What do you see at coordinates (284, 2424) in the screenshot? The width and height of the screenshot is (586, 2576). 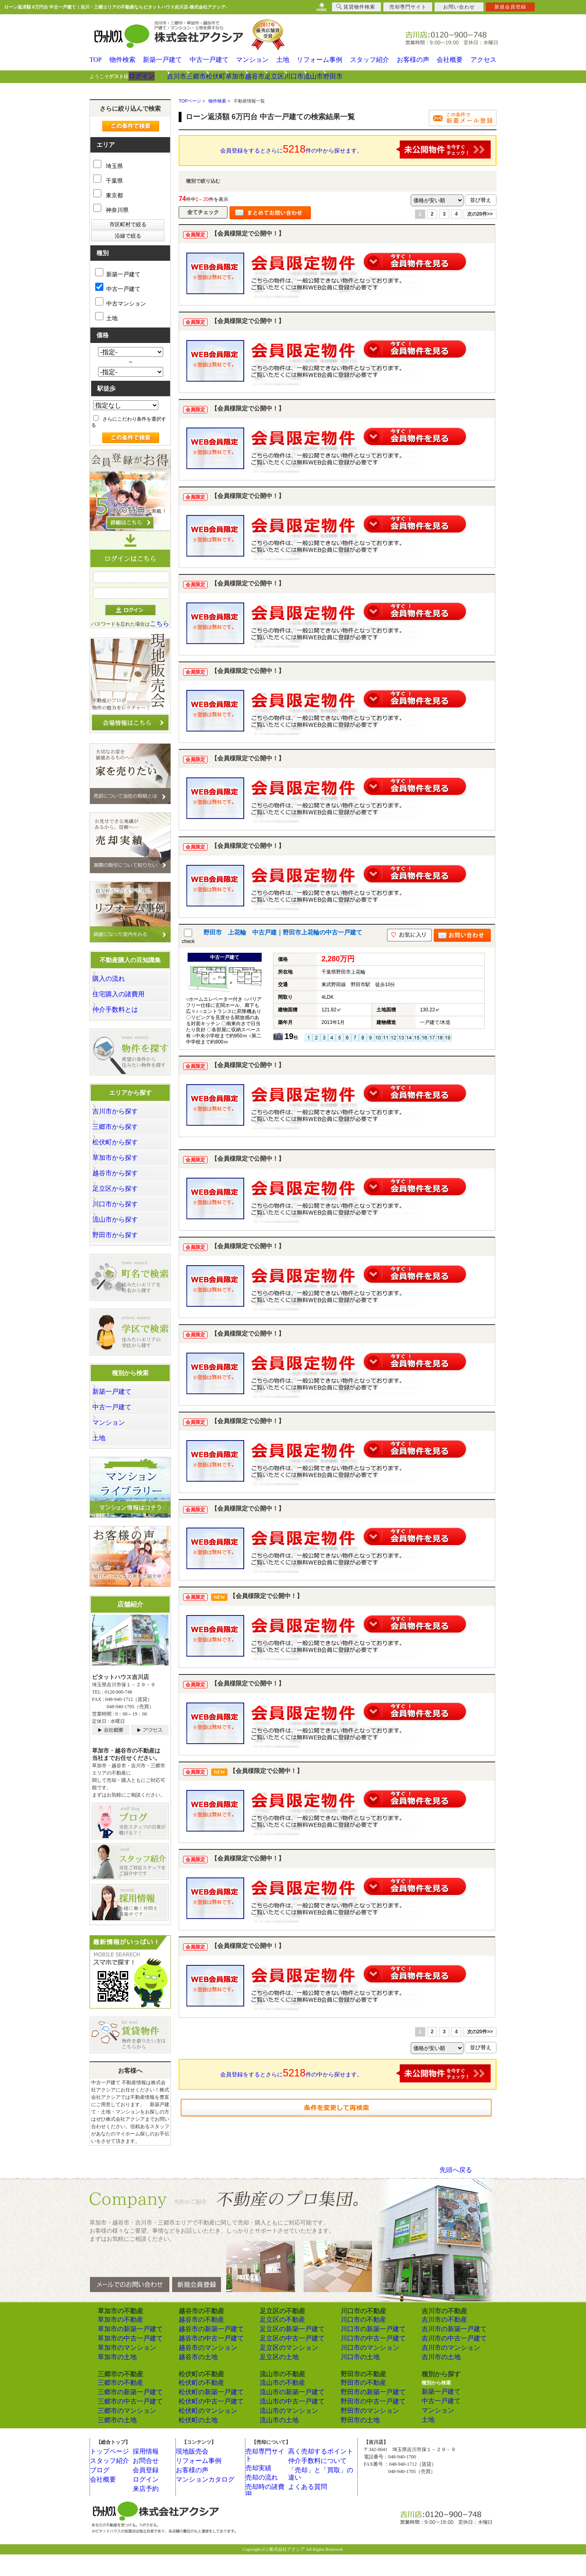 I see `流山市の中古一戸建て` at bounding box center [284, 2424].